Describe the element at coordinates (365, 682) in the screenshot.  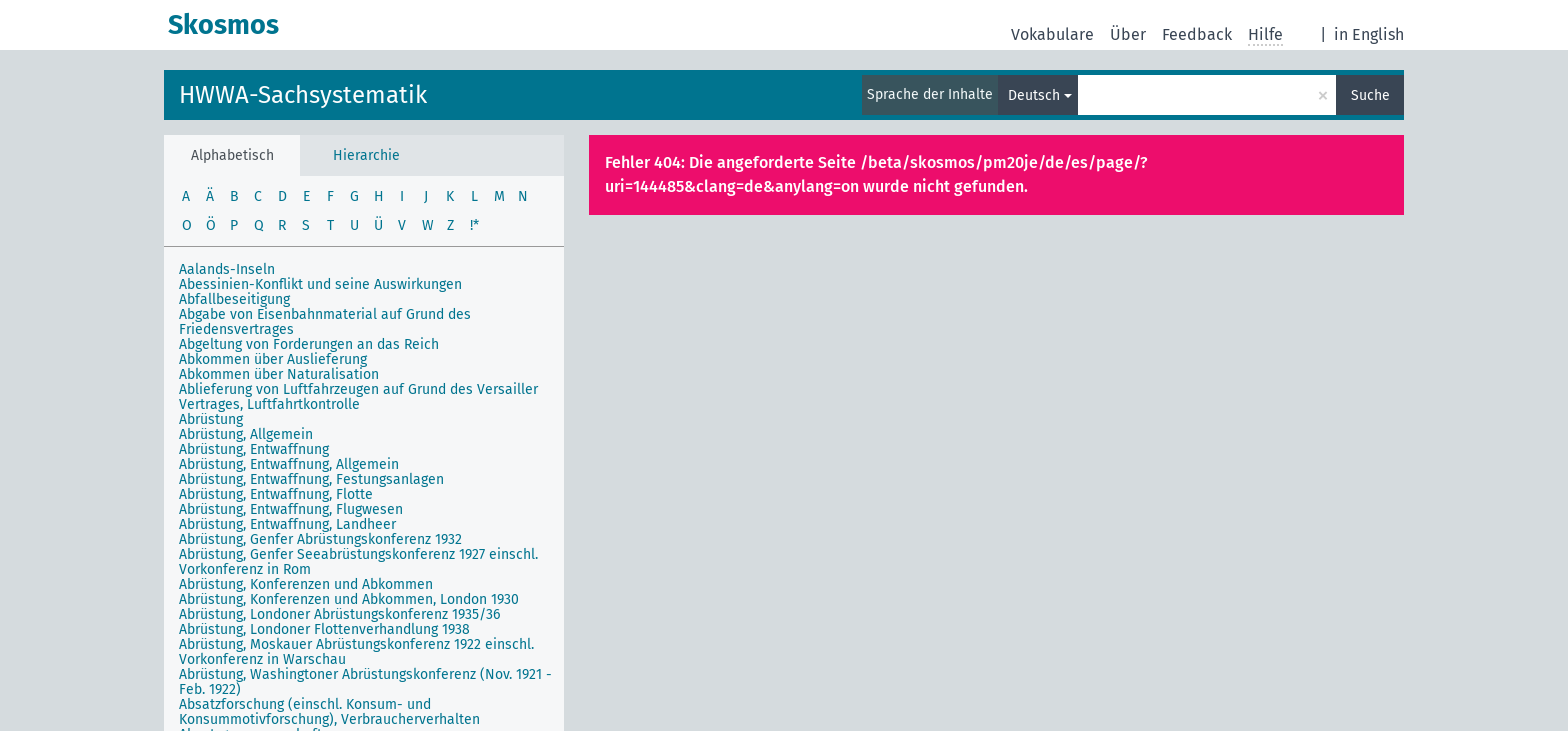
I see `Abrüstung, Washingtoner Abrüstungskonferenz (Nov. 1921 - Feb. 1922)` at that location.